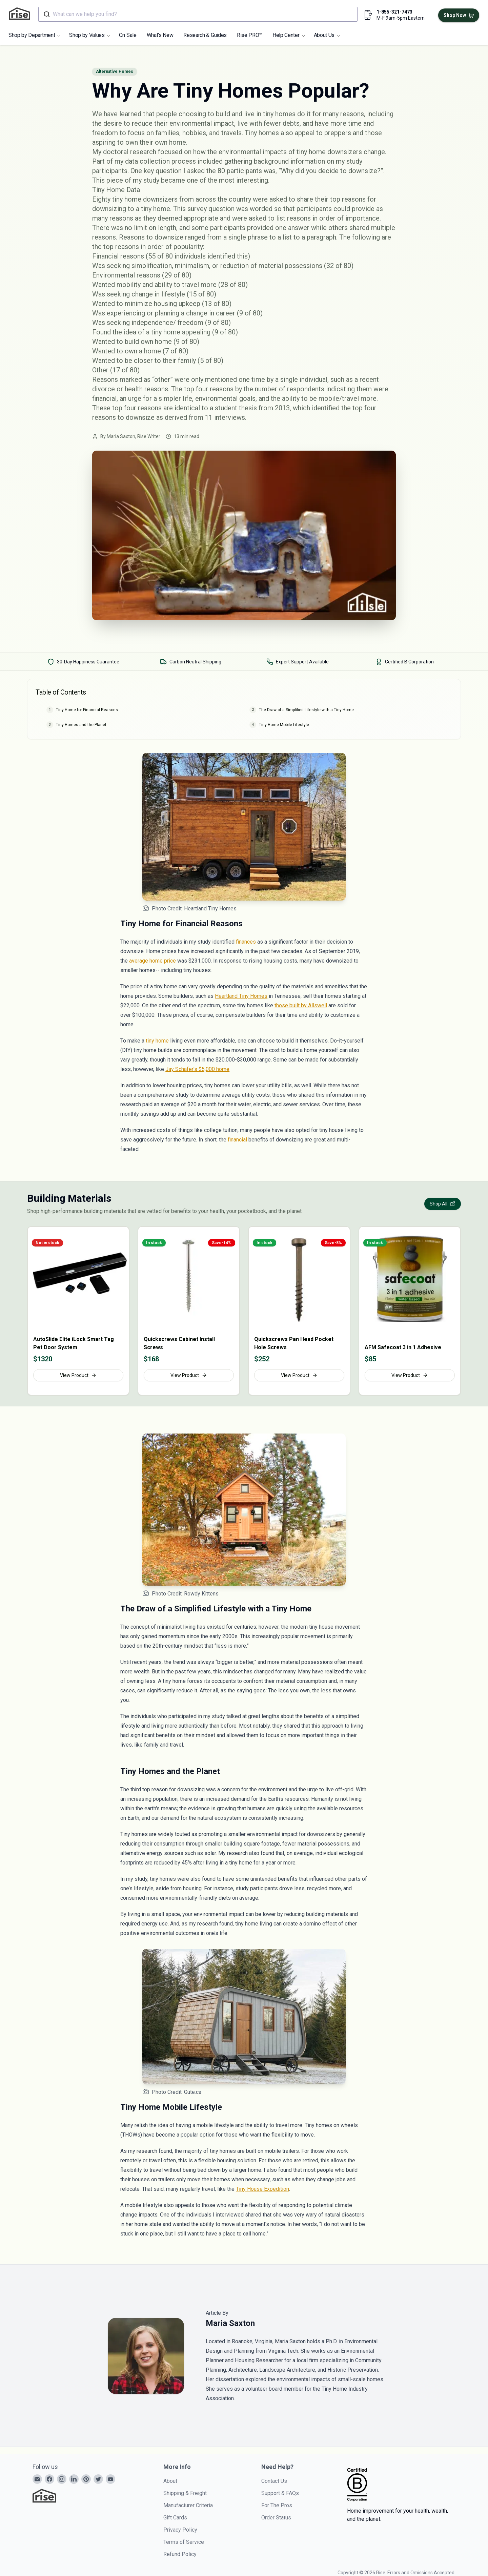  I want to click on View Product, so click(78, 1375).